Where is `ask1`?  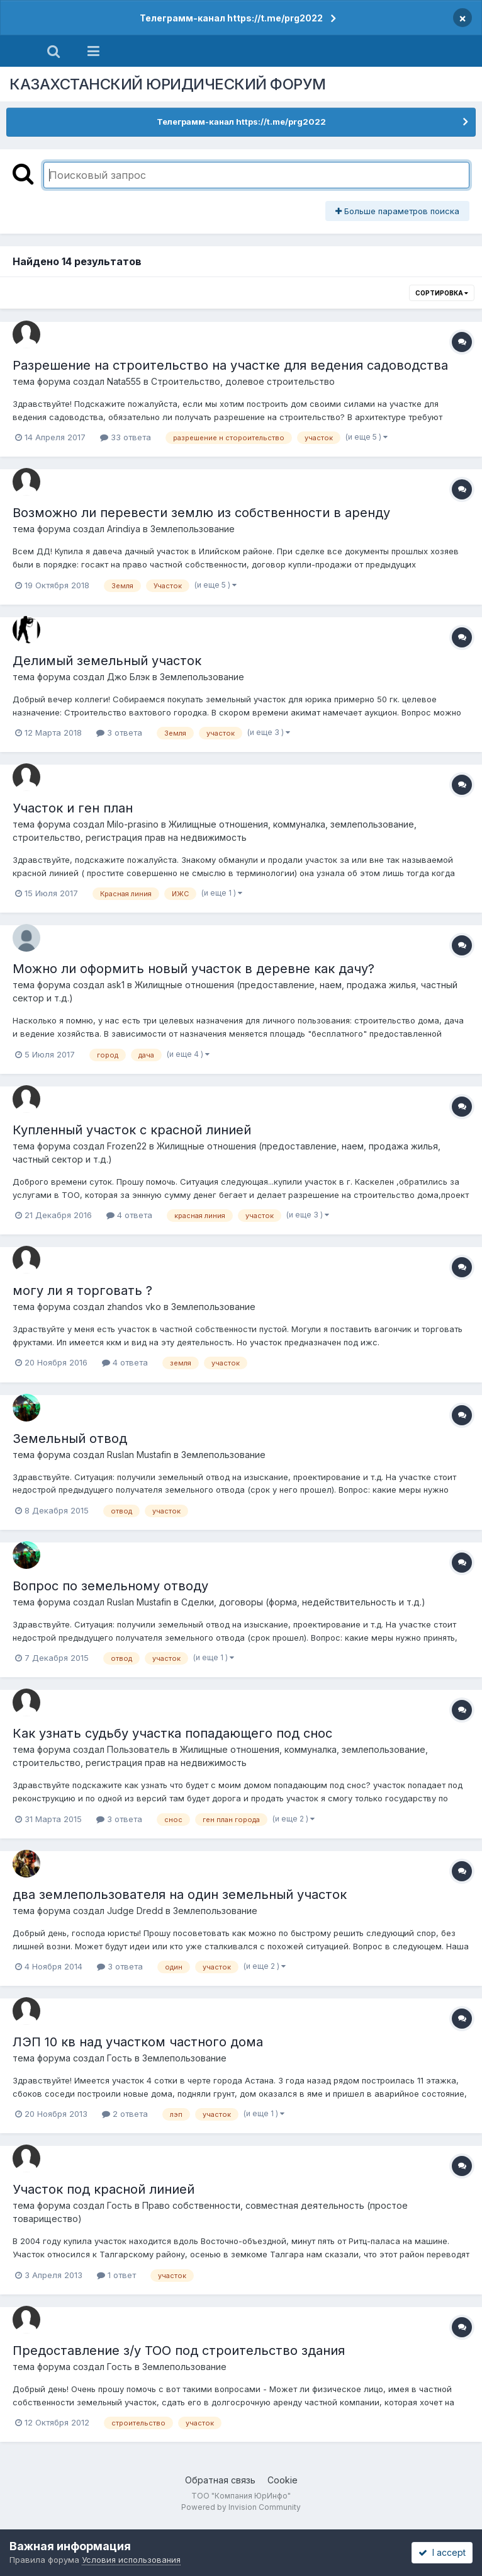
ask1 is located at coordinates (116, 984).